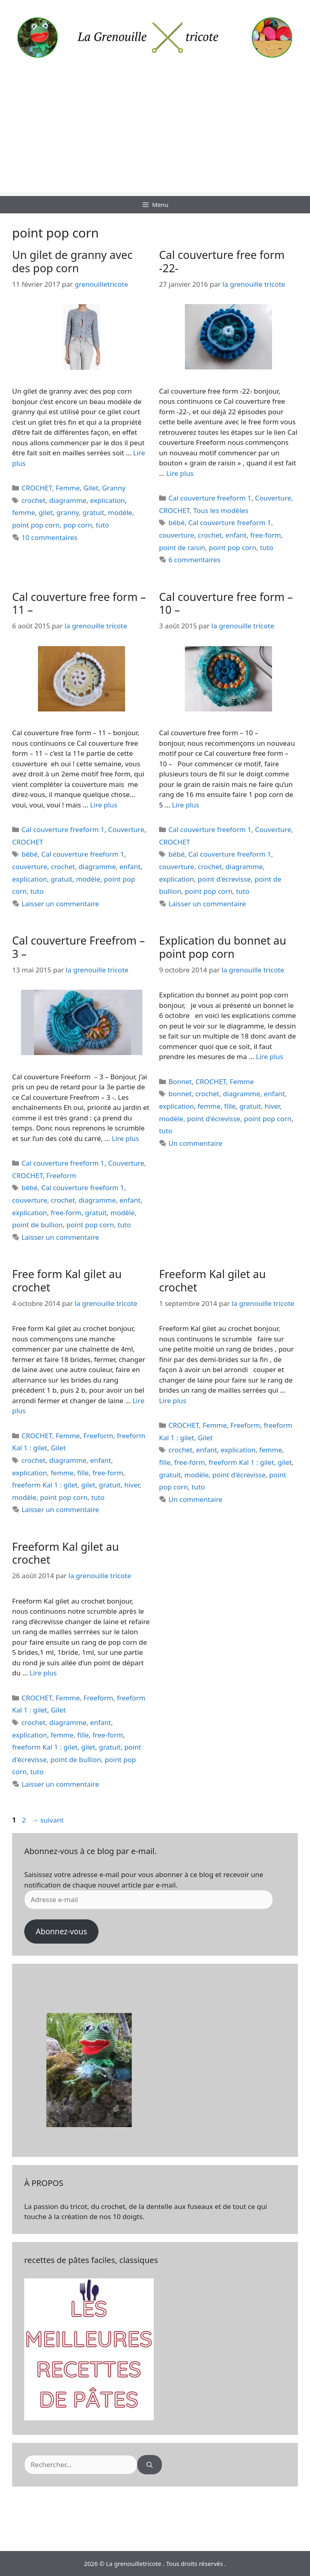  Describe the element at coordinates (36, 487) in the screenshot. I see `CROCHET` at that location.